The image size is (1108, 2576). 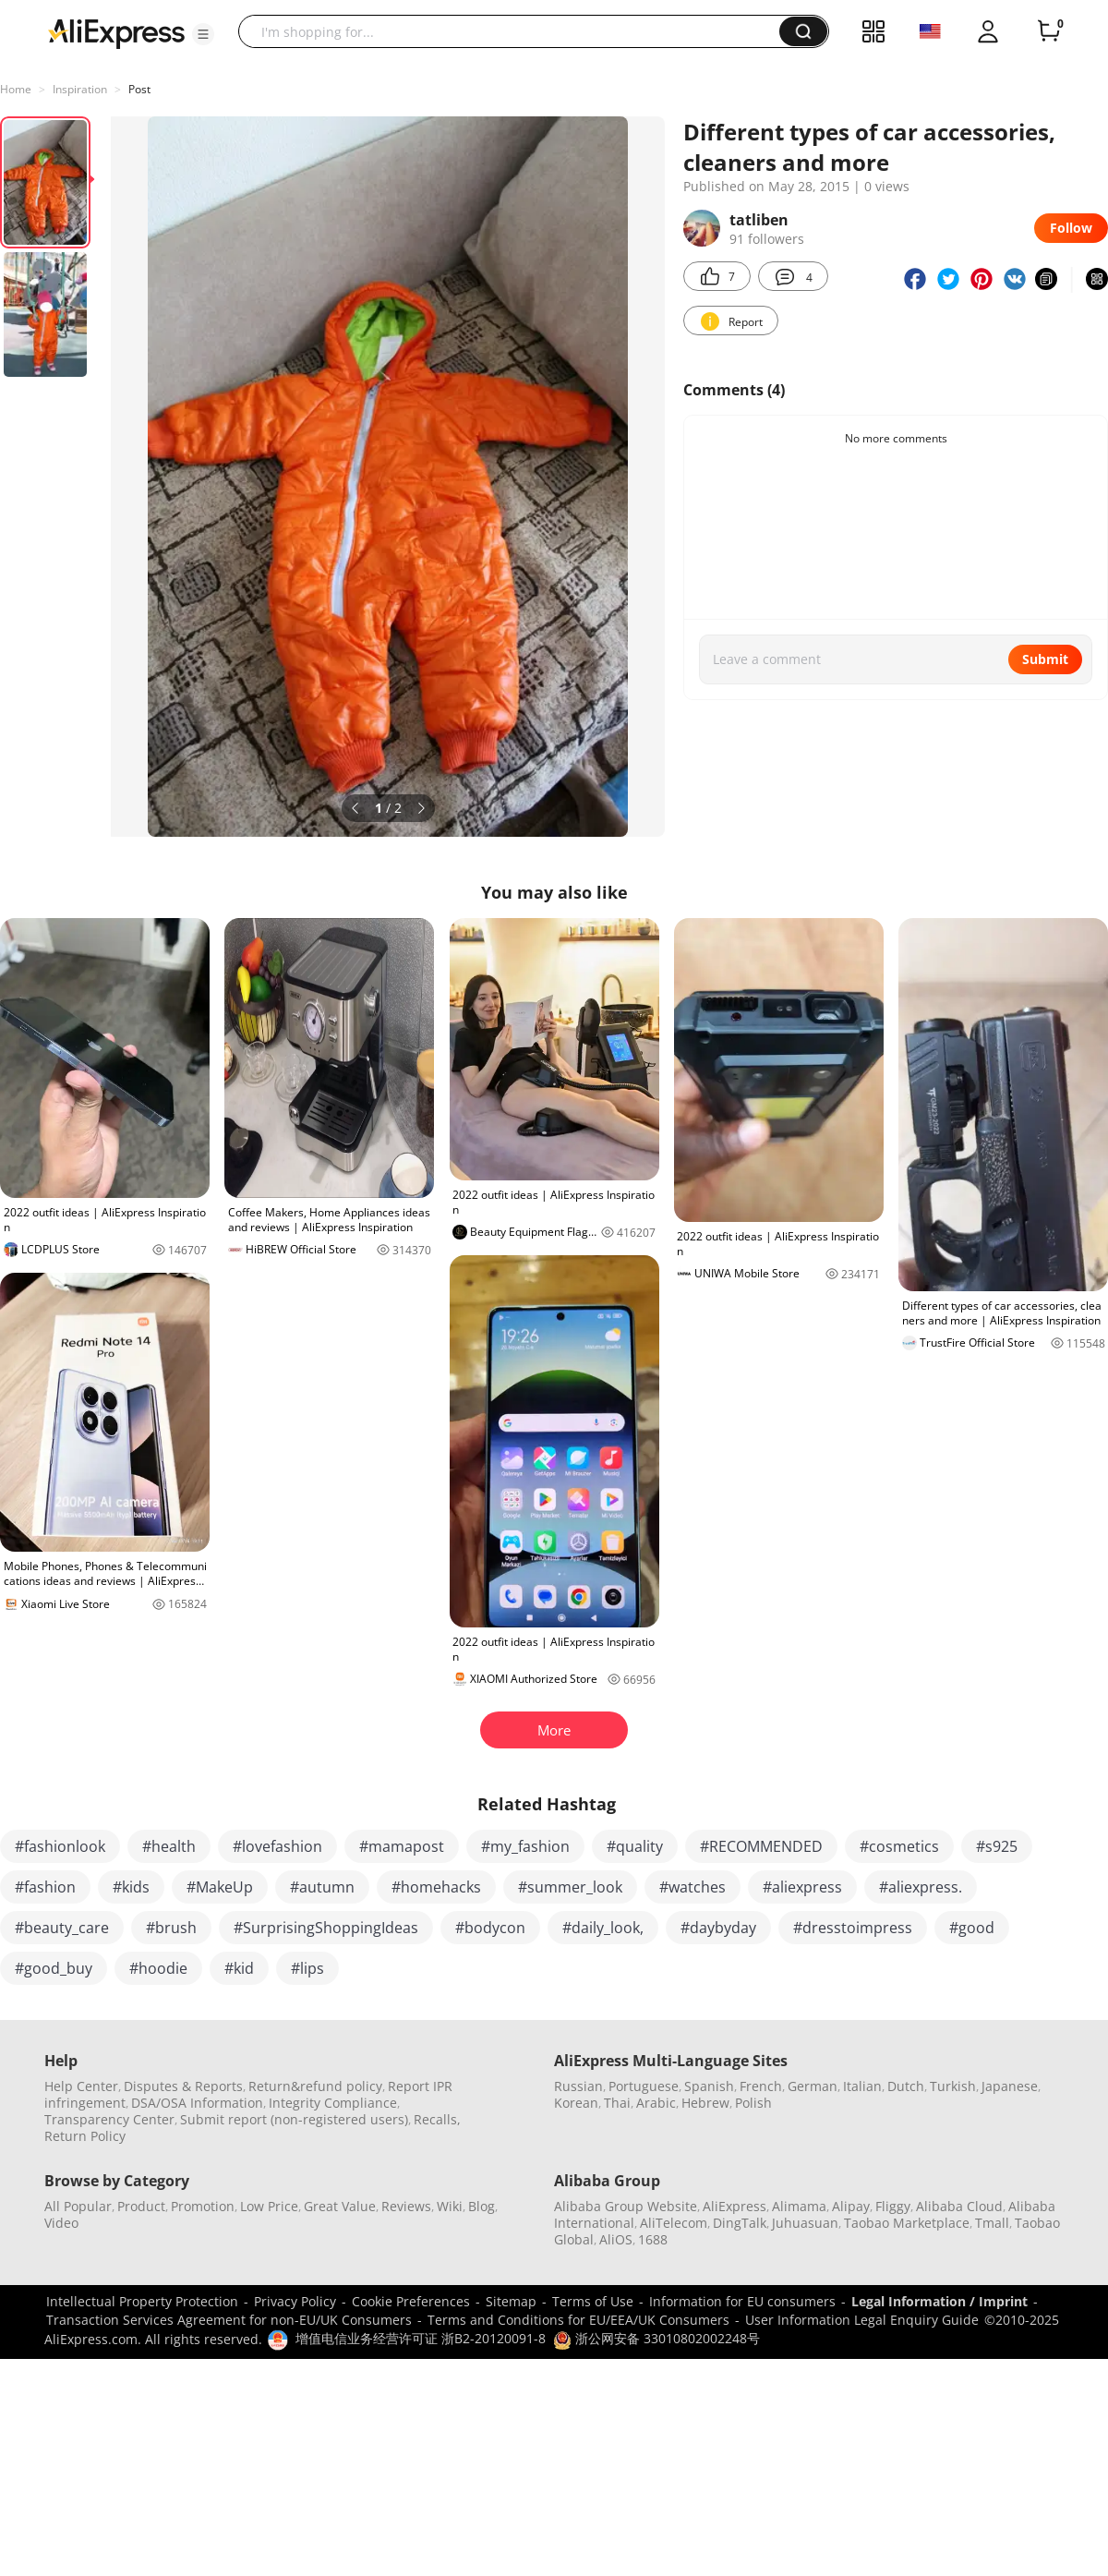 I want to click on #hoodie, so click(x=158, y=1968).